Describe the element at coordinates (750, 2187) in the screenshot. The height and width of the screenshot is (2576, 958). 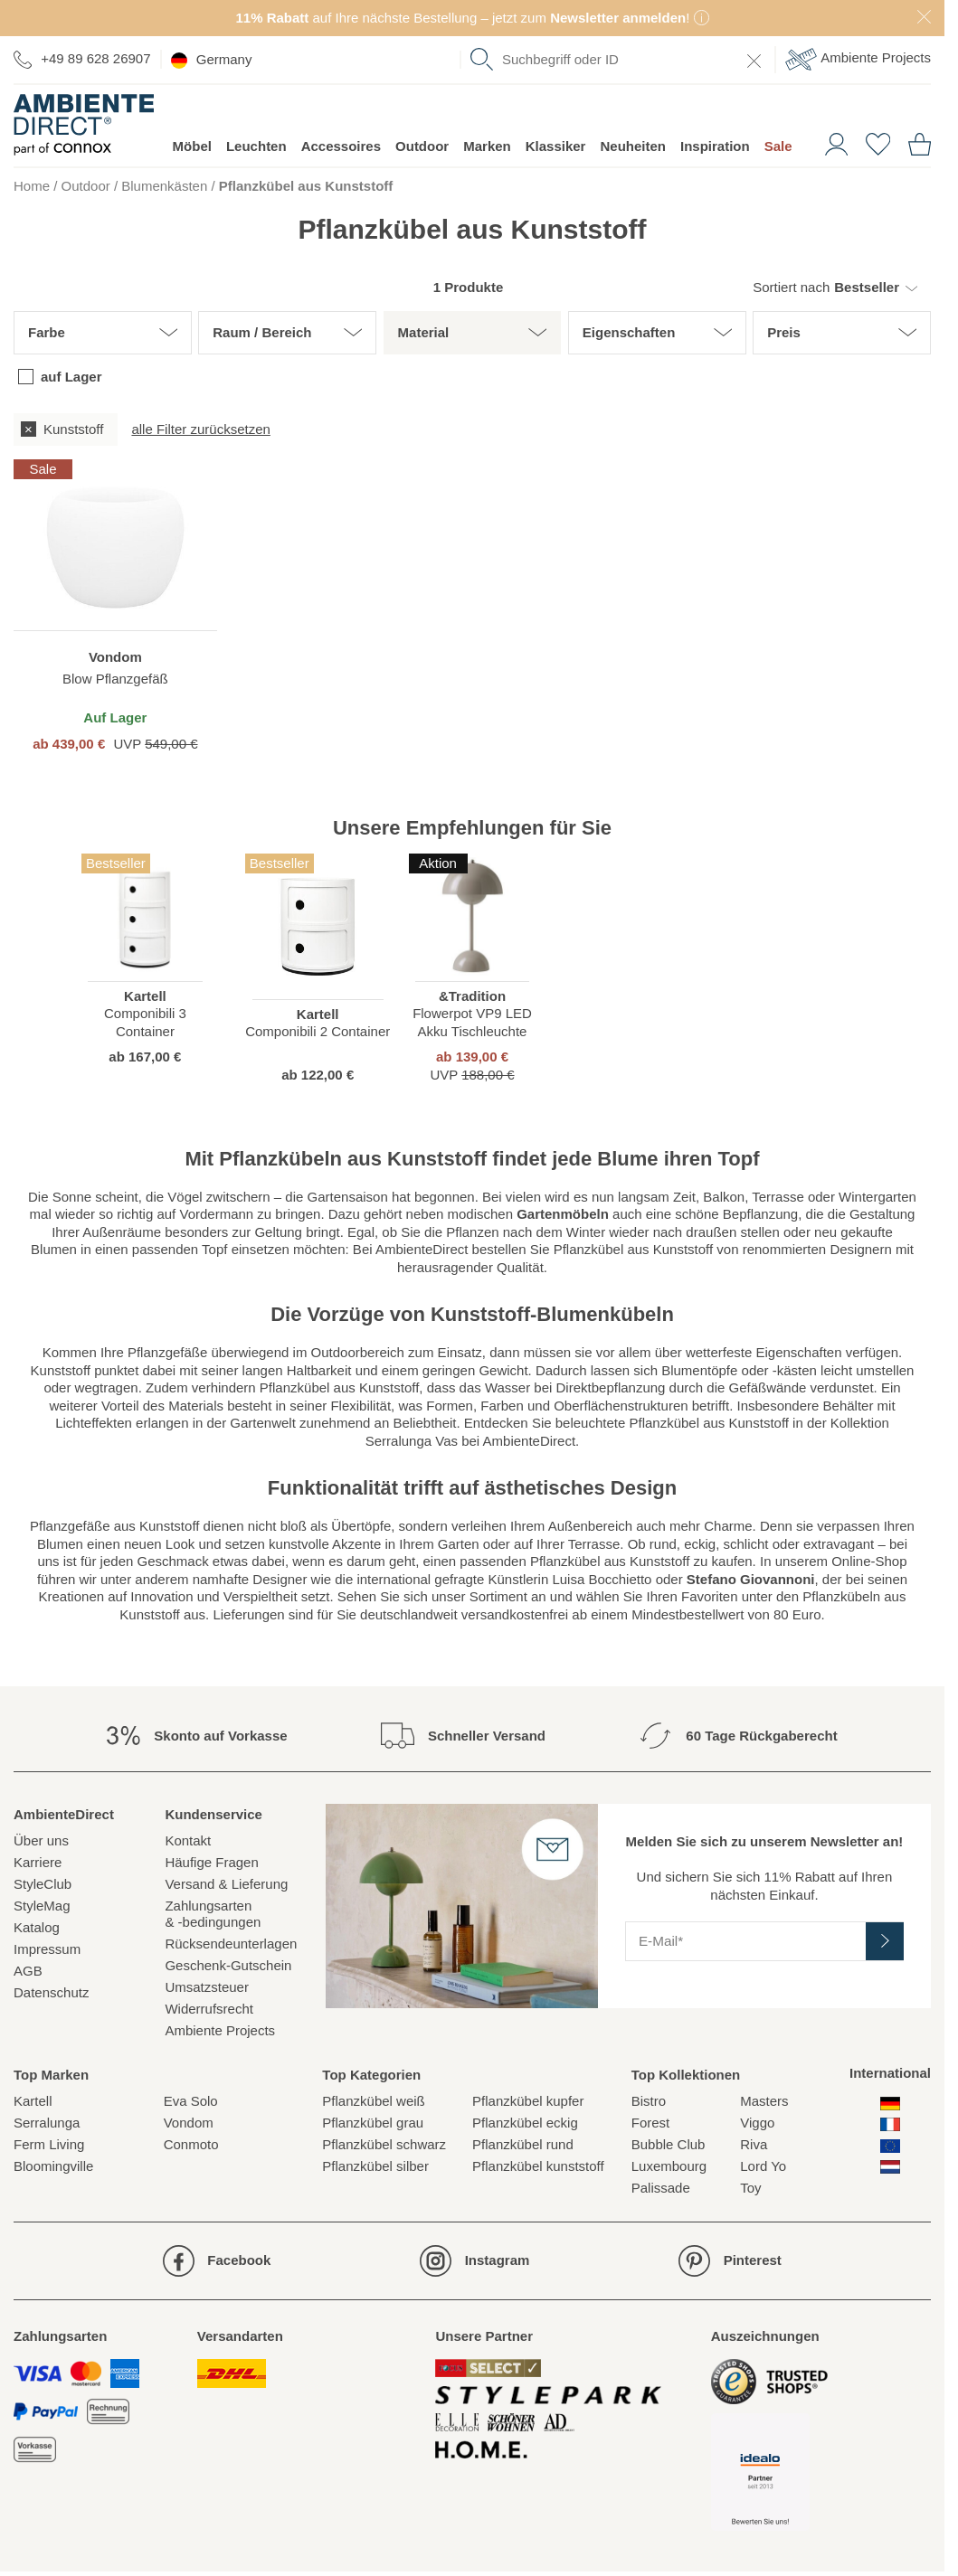
I see `Toy` at that location.